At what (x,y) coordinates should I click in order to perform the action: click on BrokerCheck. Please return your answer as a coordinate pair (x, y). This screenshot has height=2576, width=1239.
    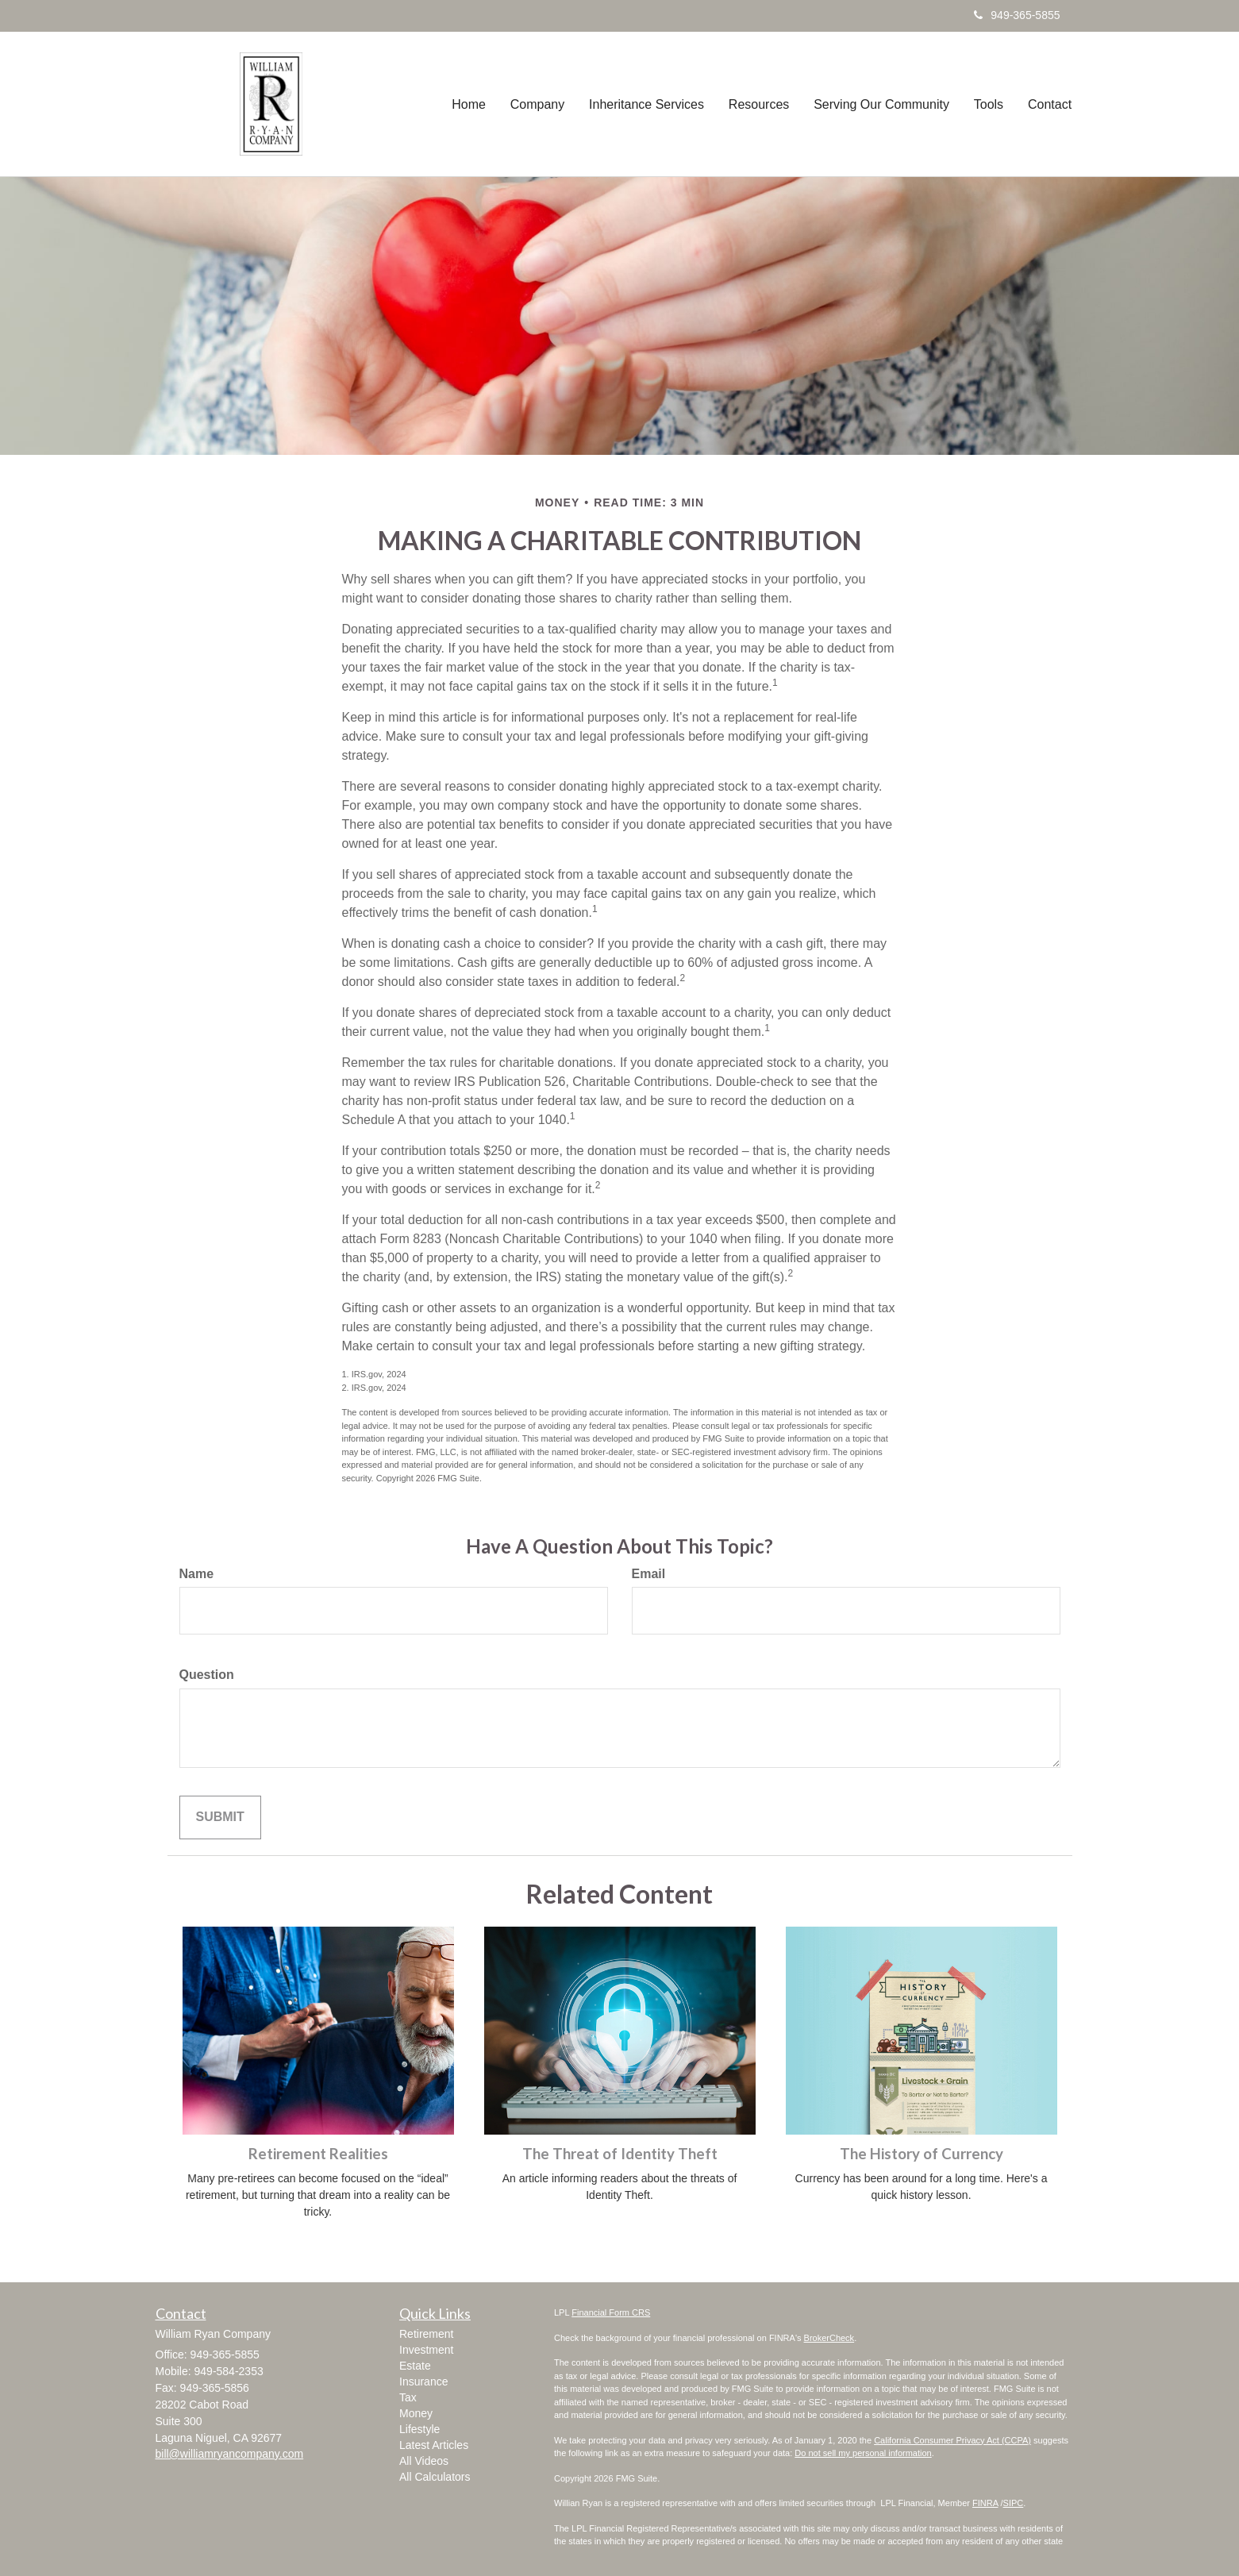
    Looking at the image, I should click on (829, 2338).